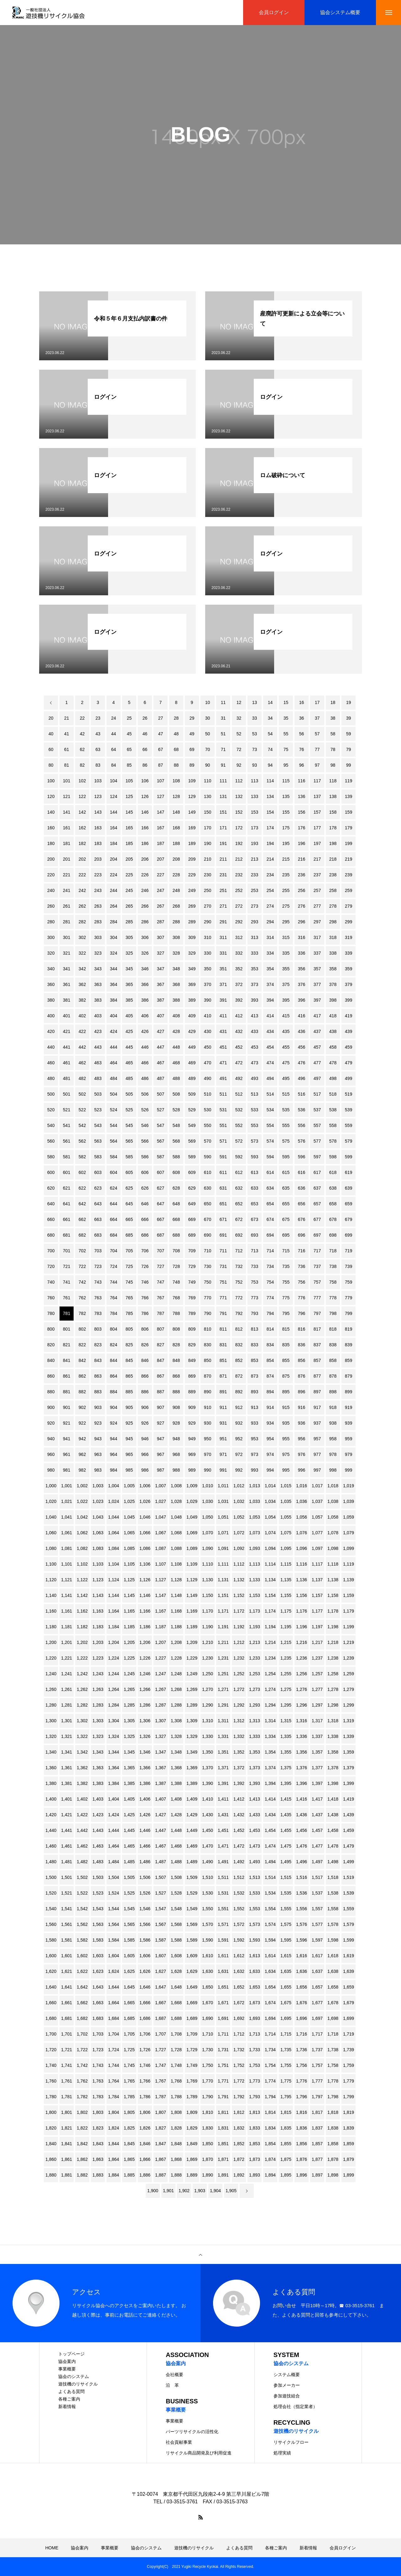  What do you see at coordinates (113, 1579) in the screenshot?
I see `1,124` at bounding box center [113, 1579].